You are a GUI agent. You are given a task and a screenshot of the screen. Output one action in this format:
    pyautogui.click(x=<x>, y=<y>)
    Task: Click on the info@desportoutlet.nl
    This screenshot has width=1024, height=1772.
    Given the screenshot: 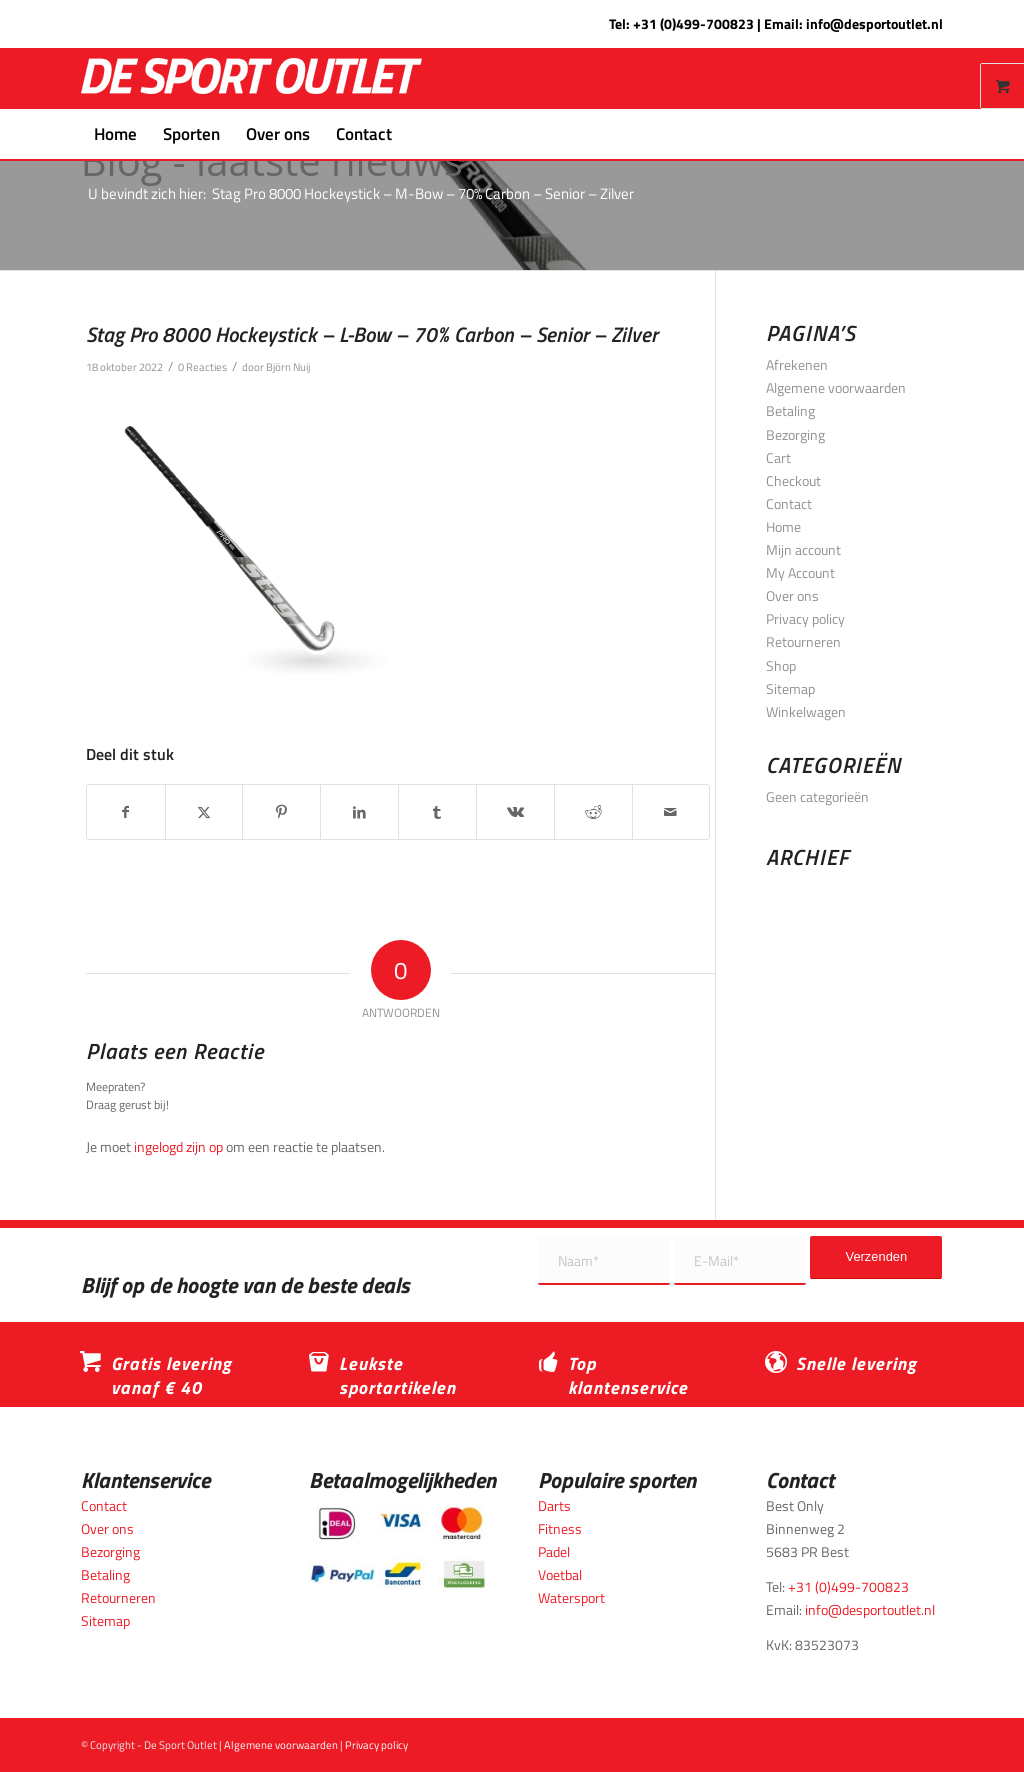 What is the action you would take?
    pyautogui.click(x=874, y=23)
    